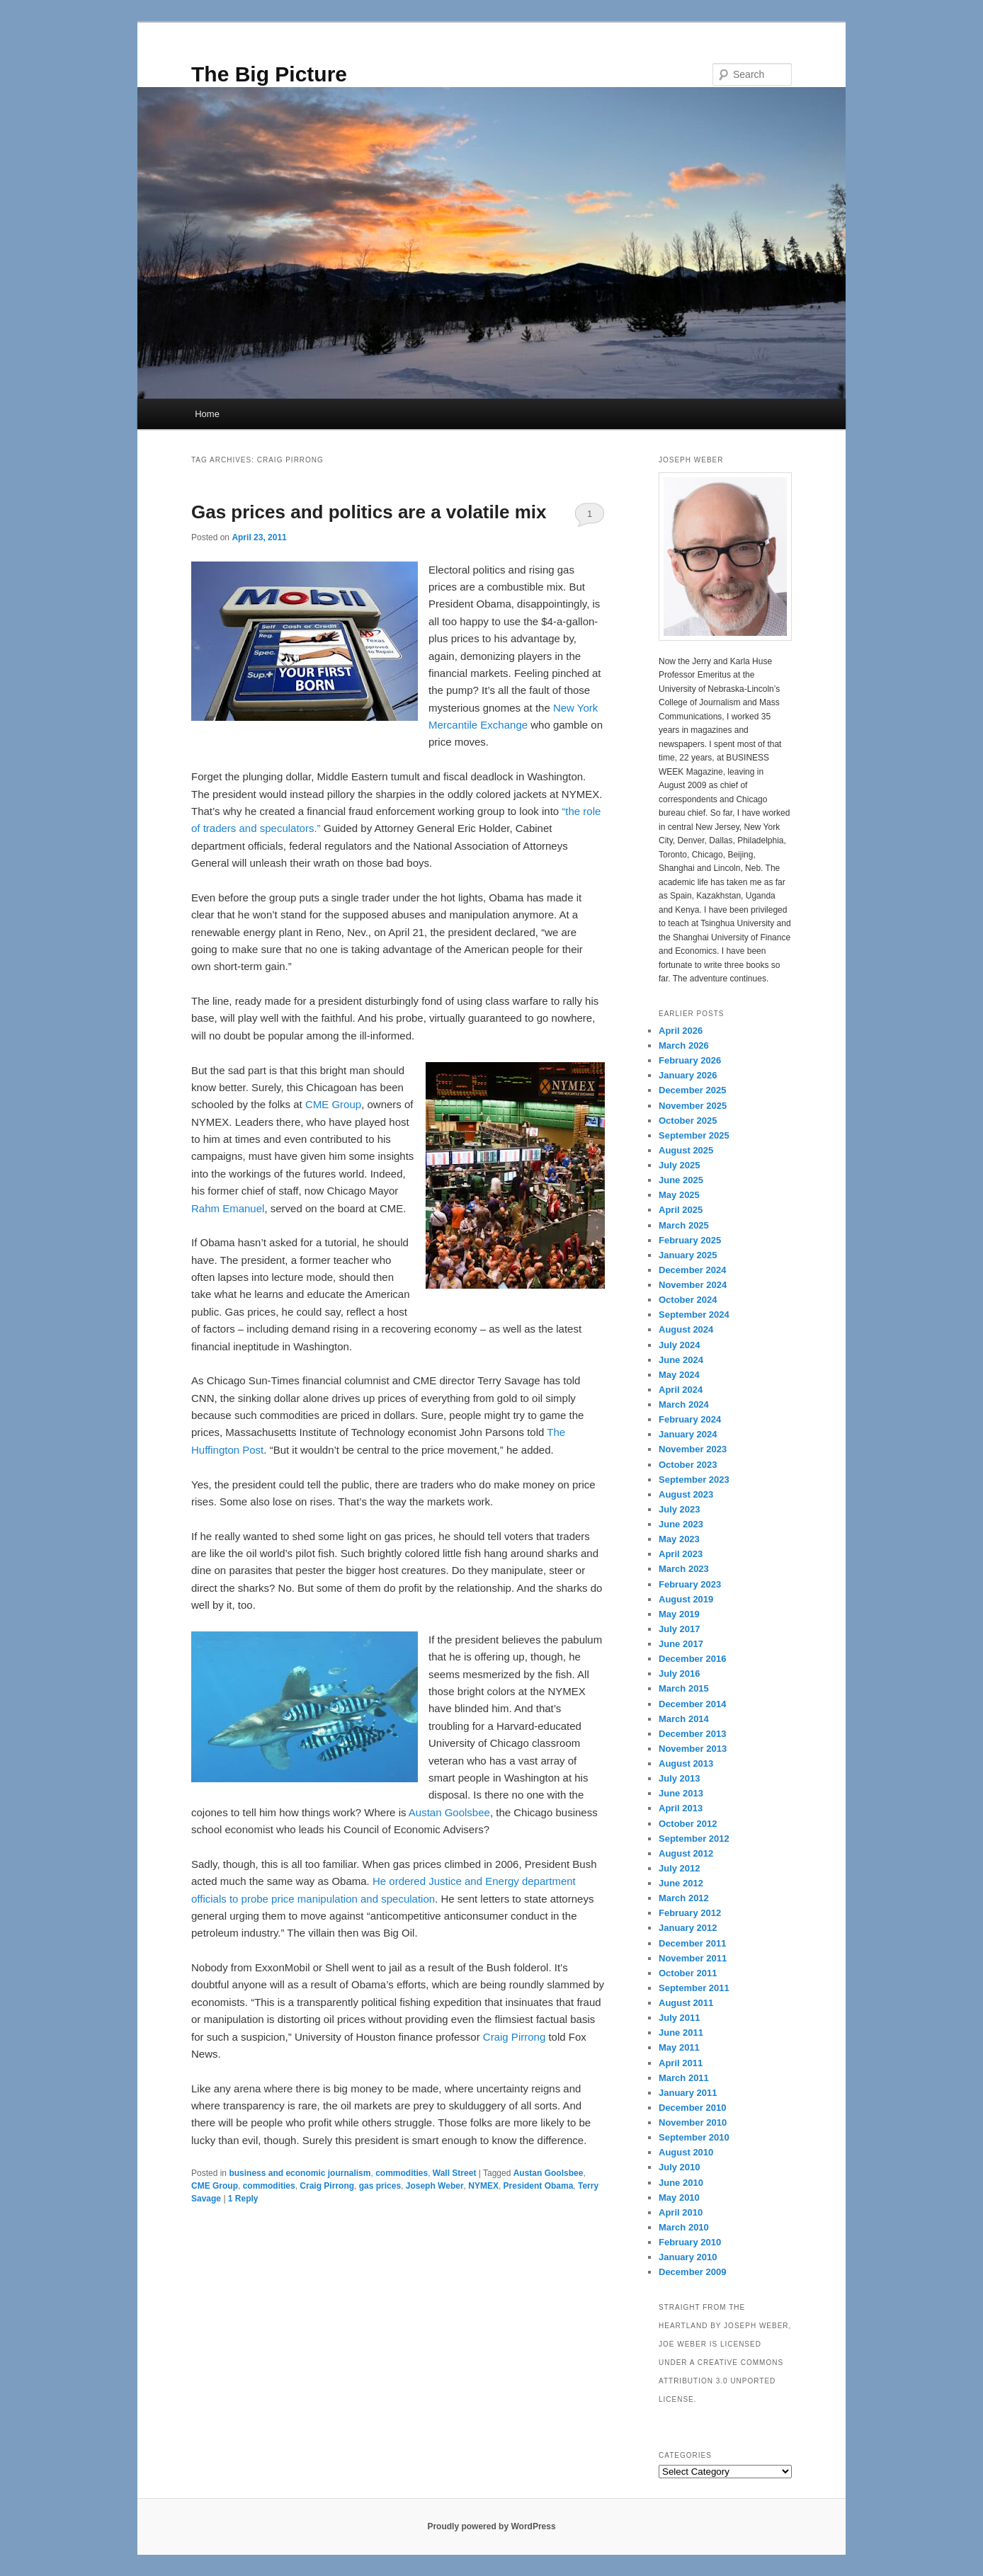 This screenshot has height=2576, width=983. What do you see at coordinates (227, 1208) in the screenshot?
I see `Rahm Emanuel` at bounding box center [227, 1208].